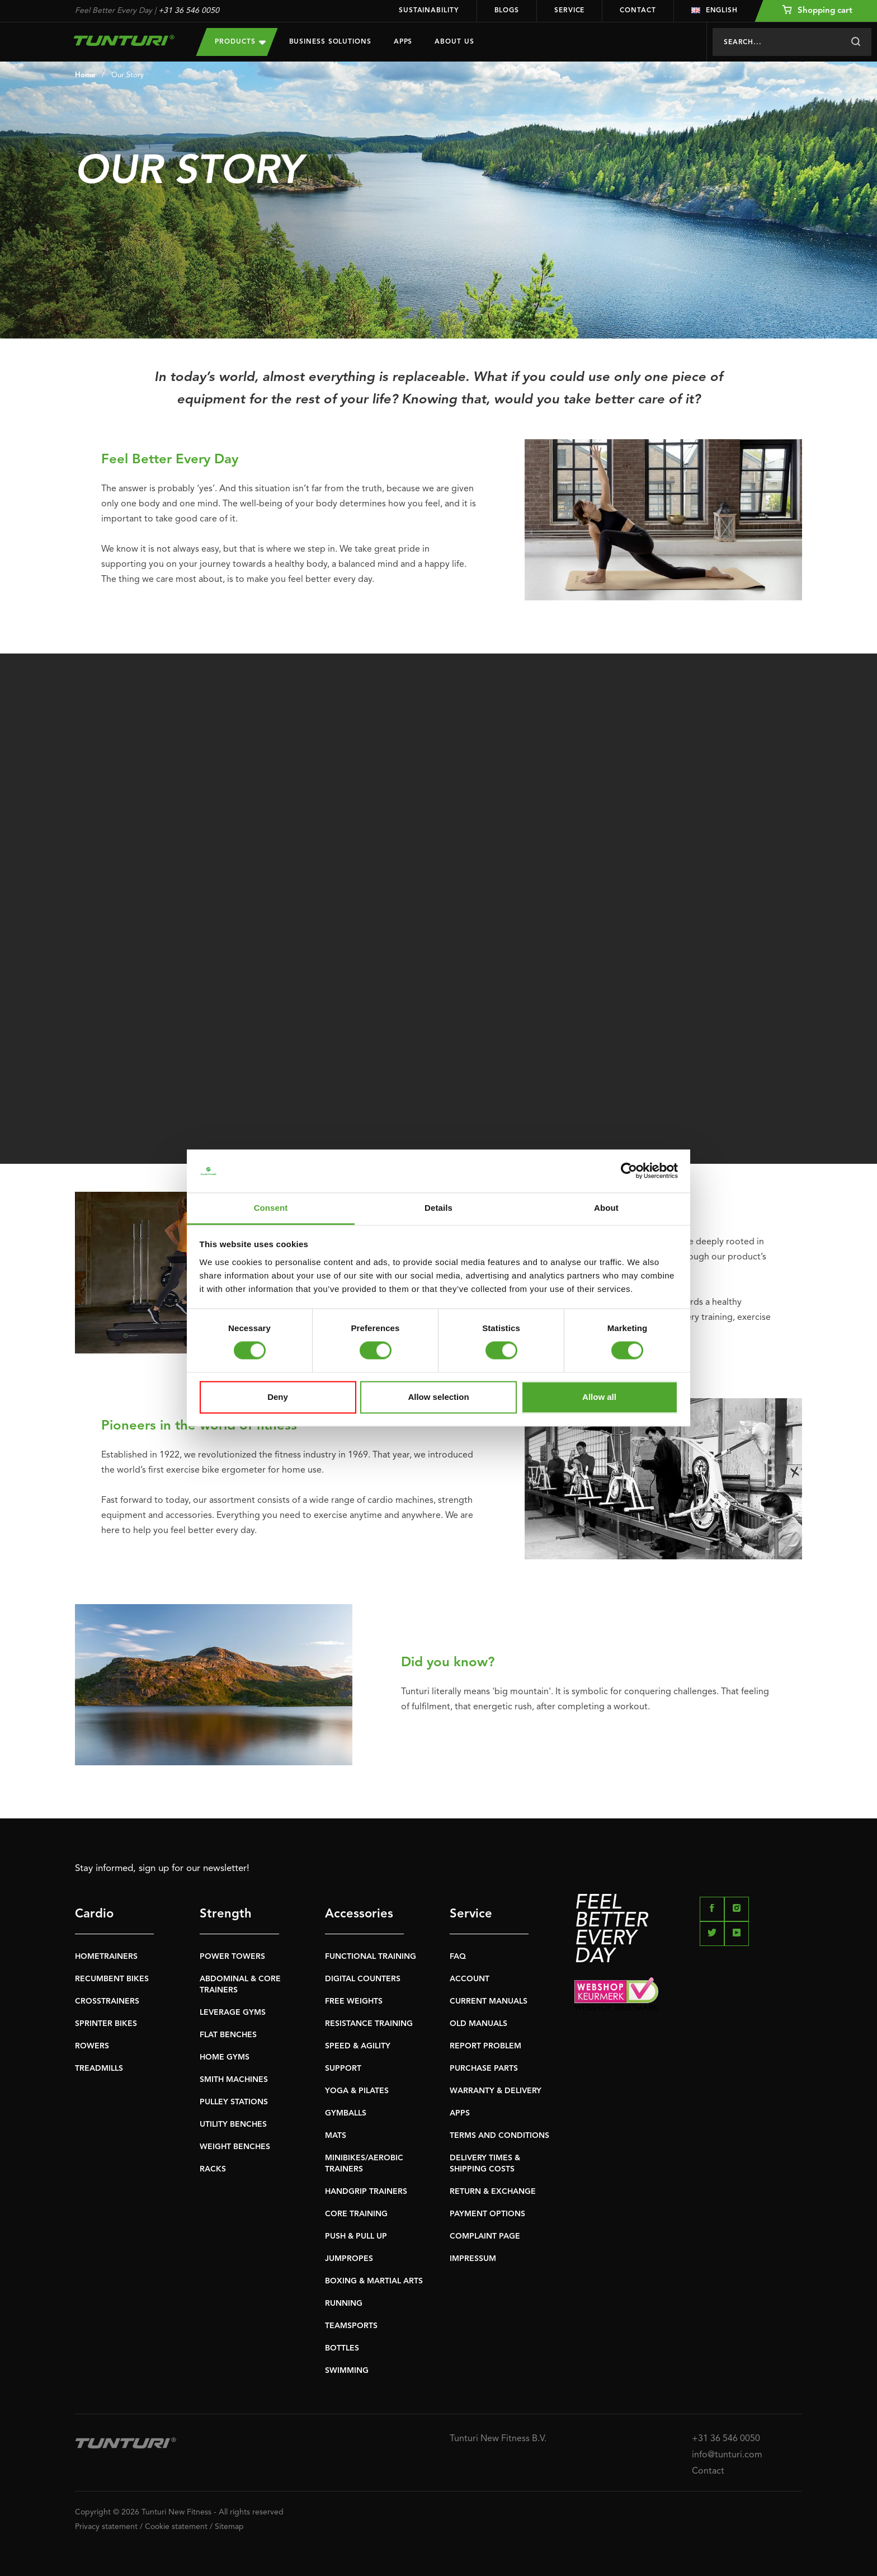  What do you see at coordinates (374, 2281) in the screenshot?
I see `BOXING & MARTIAL ARTS` at bounding box center [374, 2281].